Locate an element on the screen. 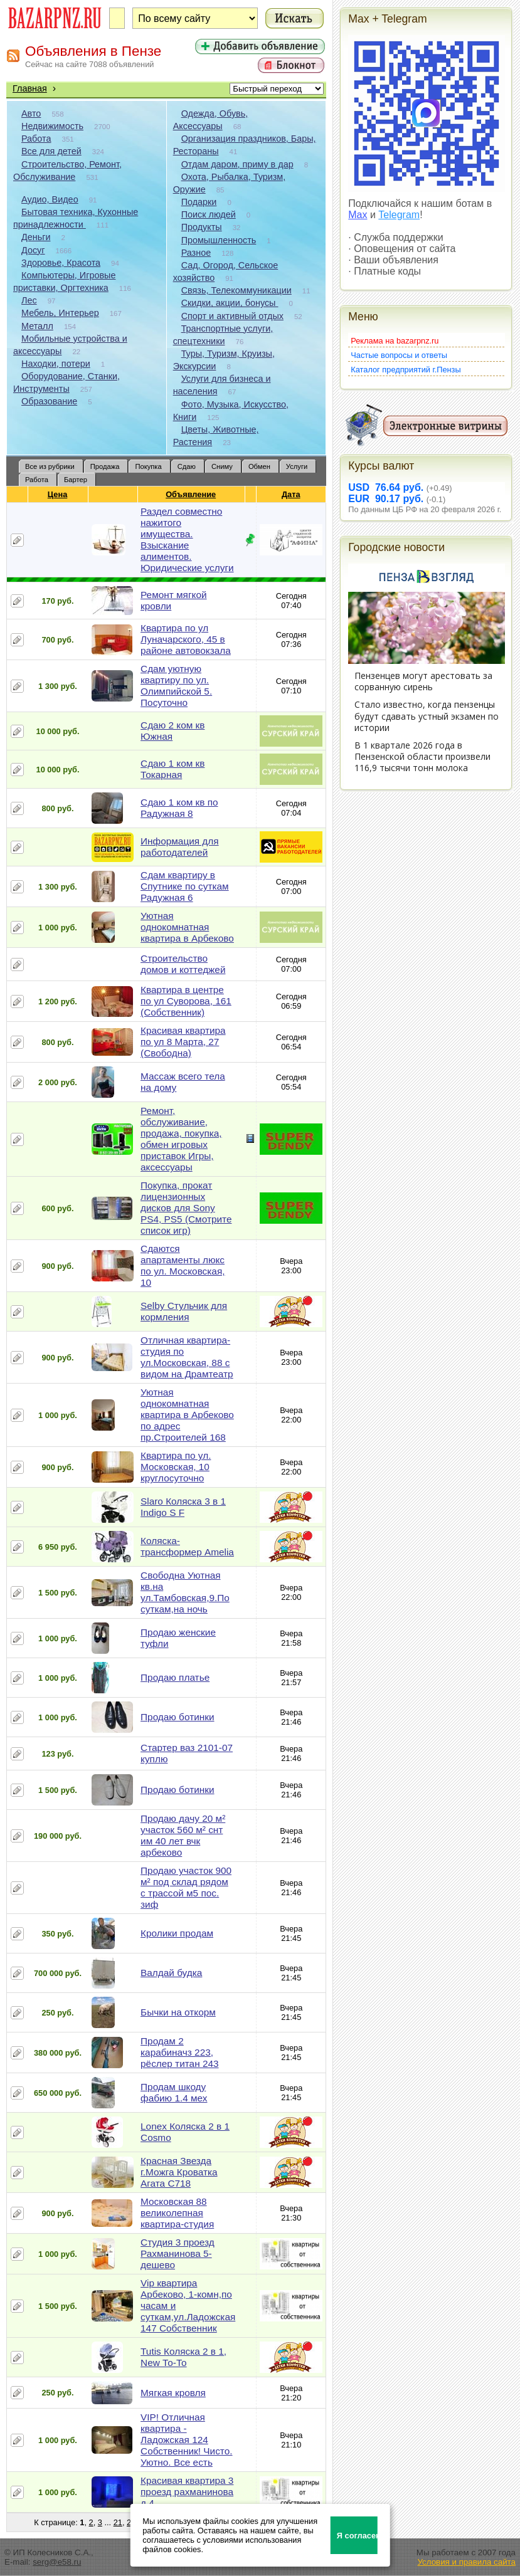 This screenshot has height=2576, width=520. Объявление is located at coordinates (191, 494).